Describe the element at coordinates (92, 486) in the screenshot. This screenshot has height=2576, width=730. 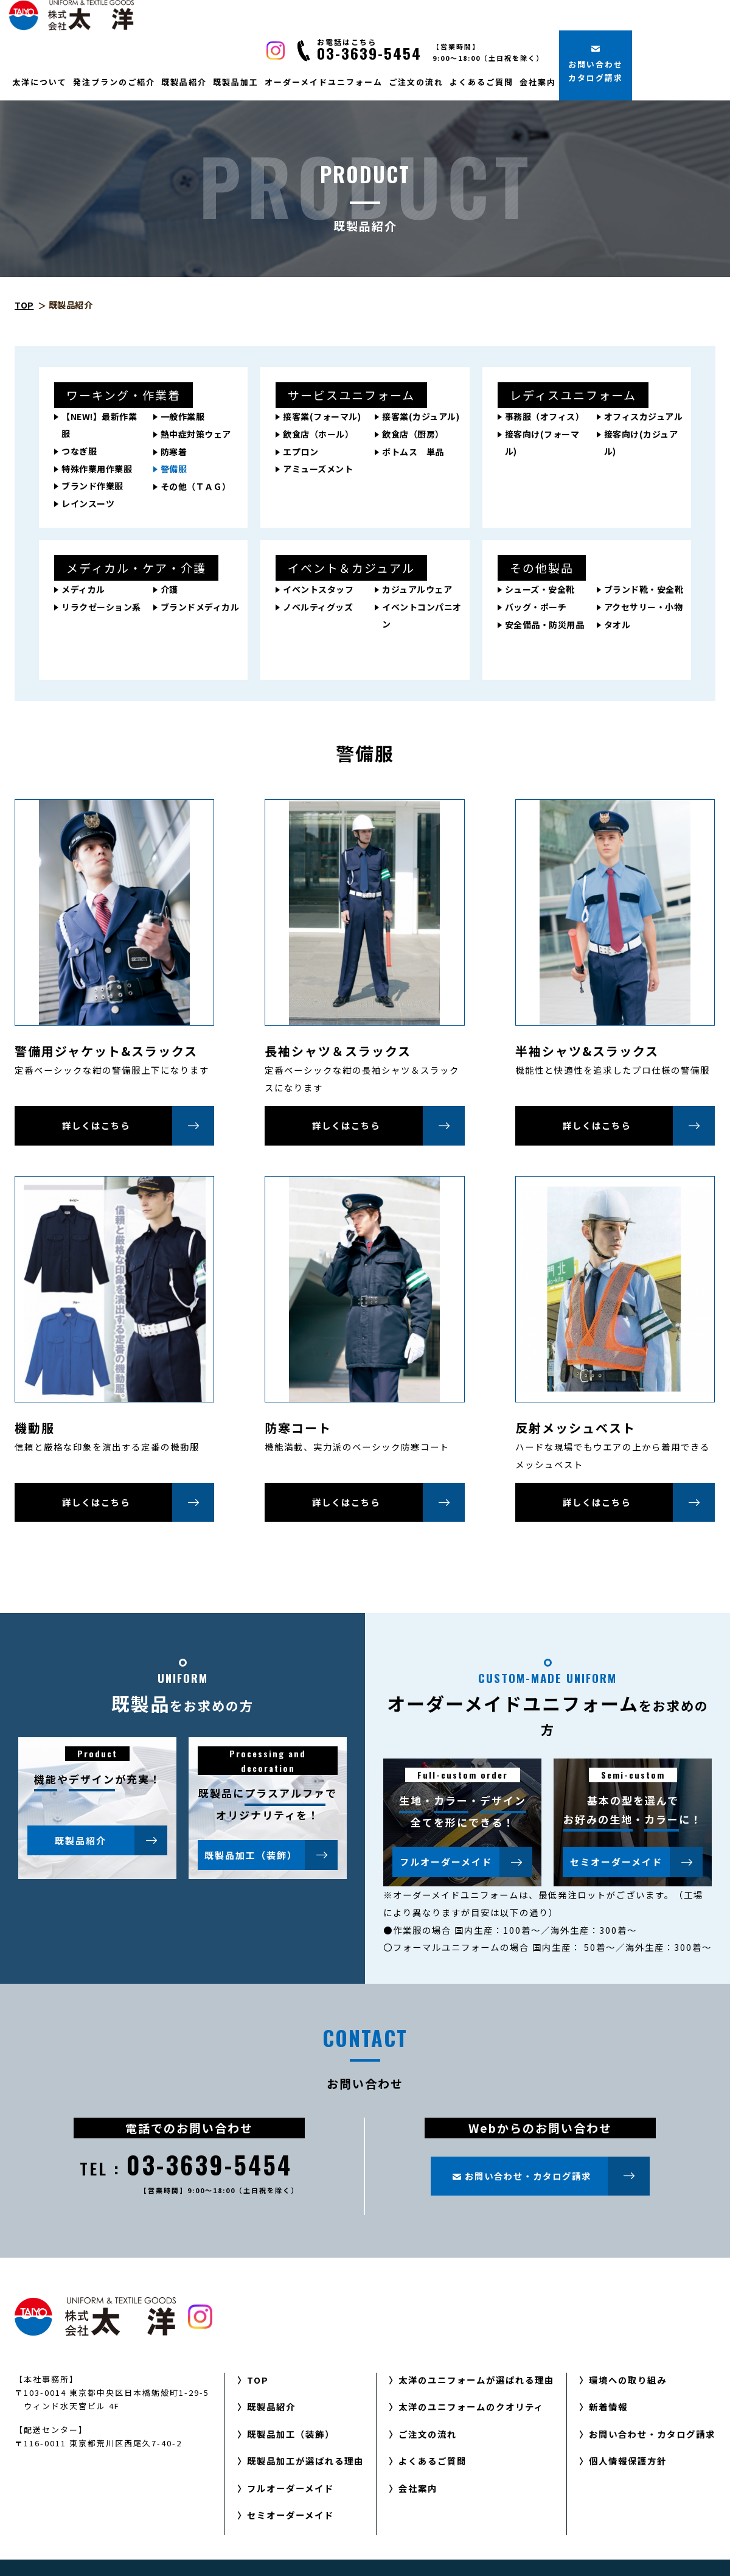
I see `ブランド作業服` at that location.